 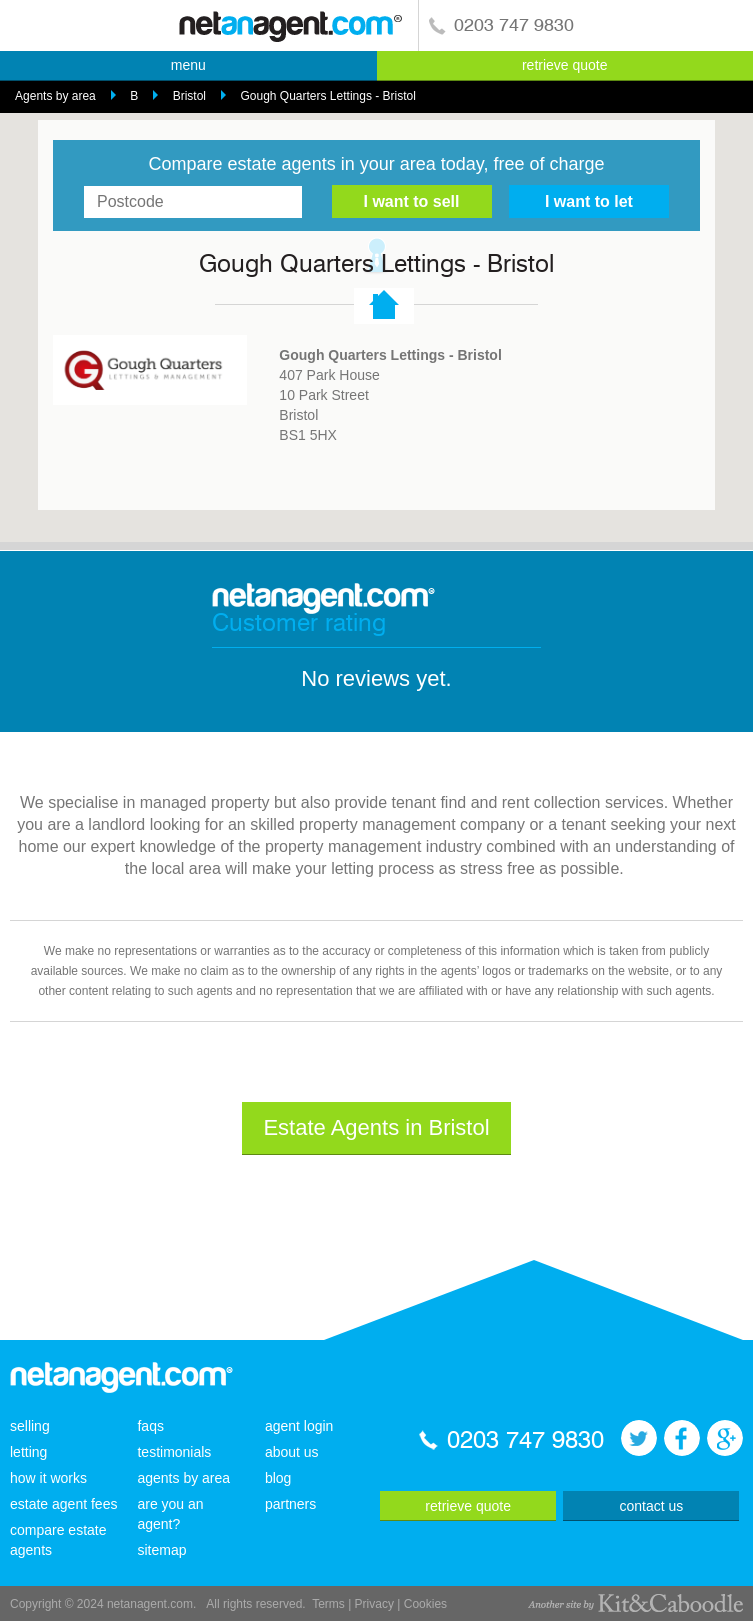 What do you see at coordinates (30, 1426) in the screenshot?
I see `selling` at bounding box center [30, 1426].